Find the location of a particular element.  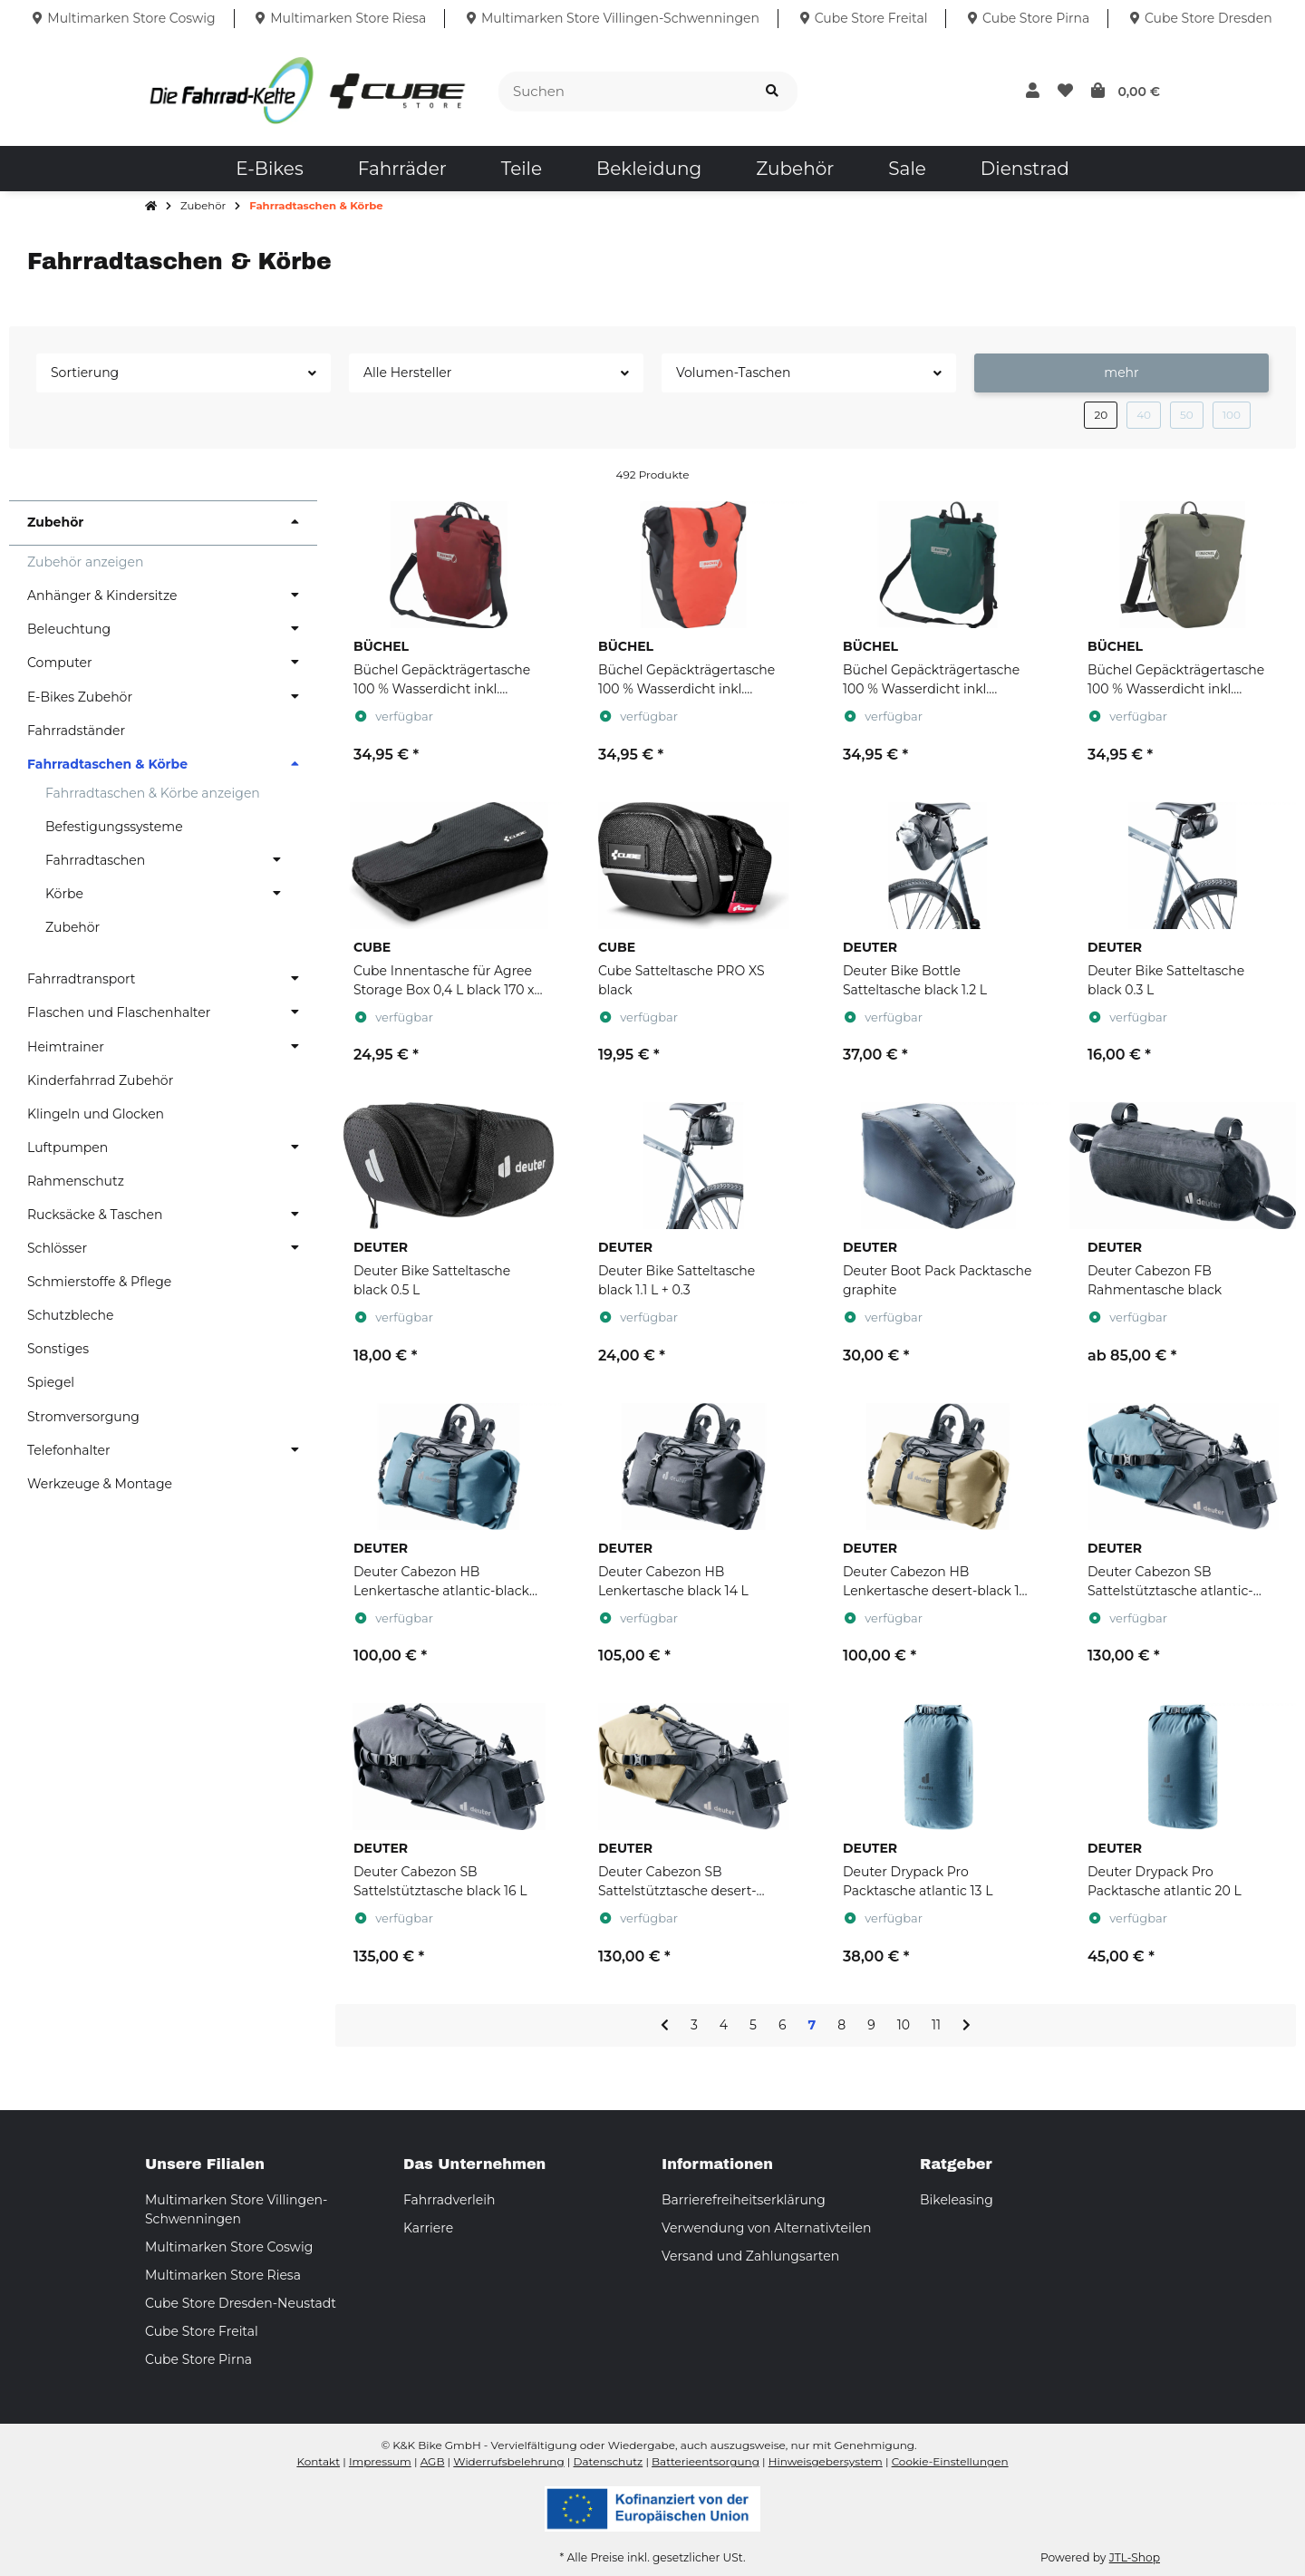

Datenschutz is located at coordinates (608, 2461).